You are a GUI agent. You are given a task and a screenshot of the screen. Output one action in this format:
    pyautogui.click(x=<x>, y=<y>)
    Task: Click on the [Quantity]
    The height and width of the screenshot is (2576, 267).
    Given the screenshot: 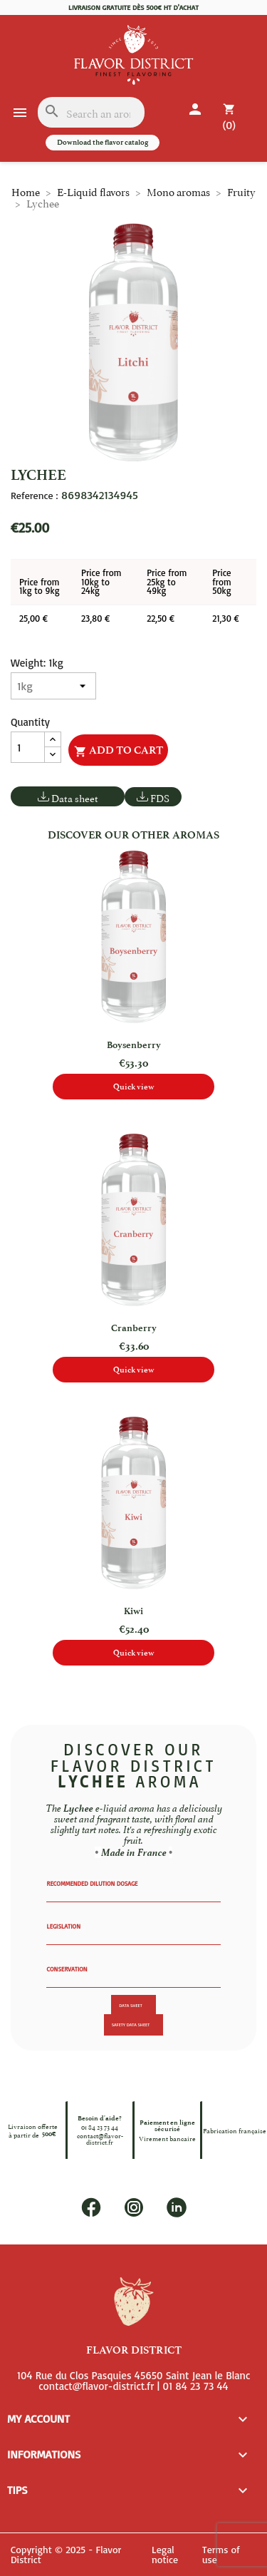 What is the action you would take?
    pyautogui.click(x=28, y=747)
    